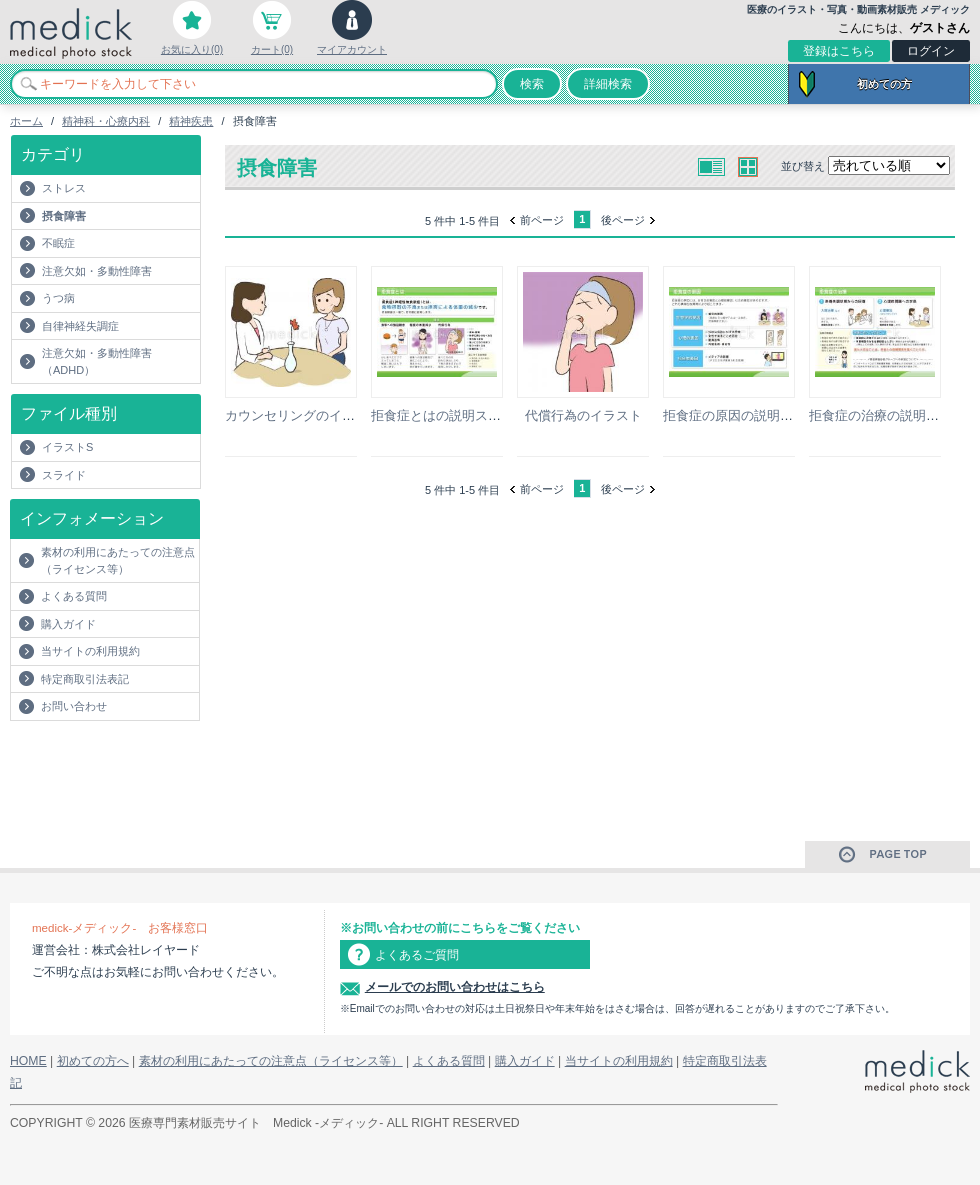  What do you see at coordinates (90, 651) in the screenshot?
I see `当サイトの利用規約` at bounding box center [90, 651].